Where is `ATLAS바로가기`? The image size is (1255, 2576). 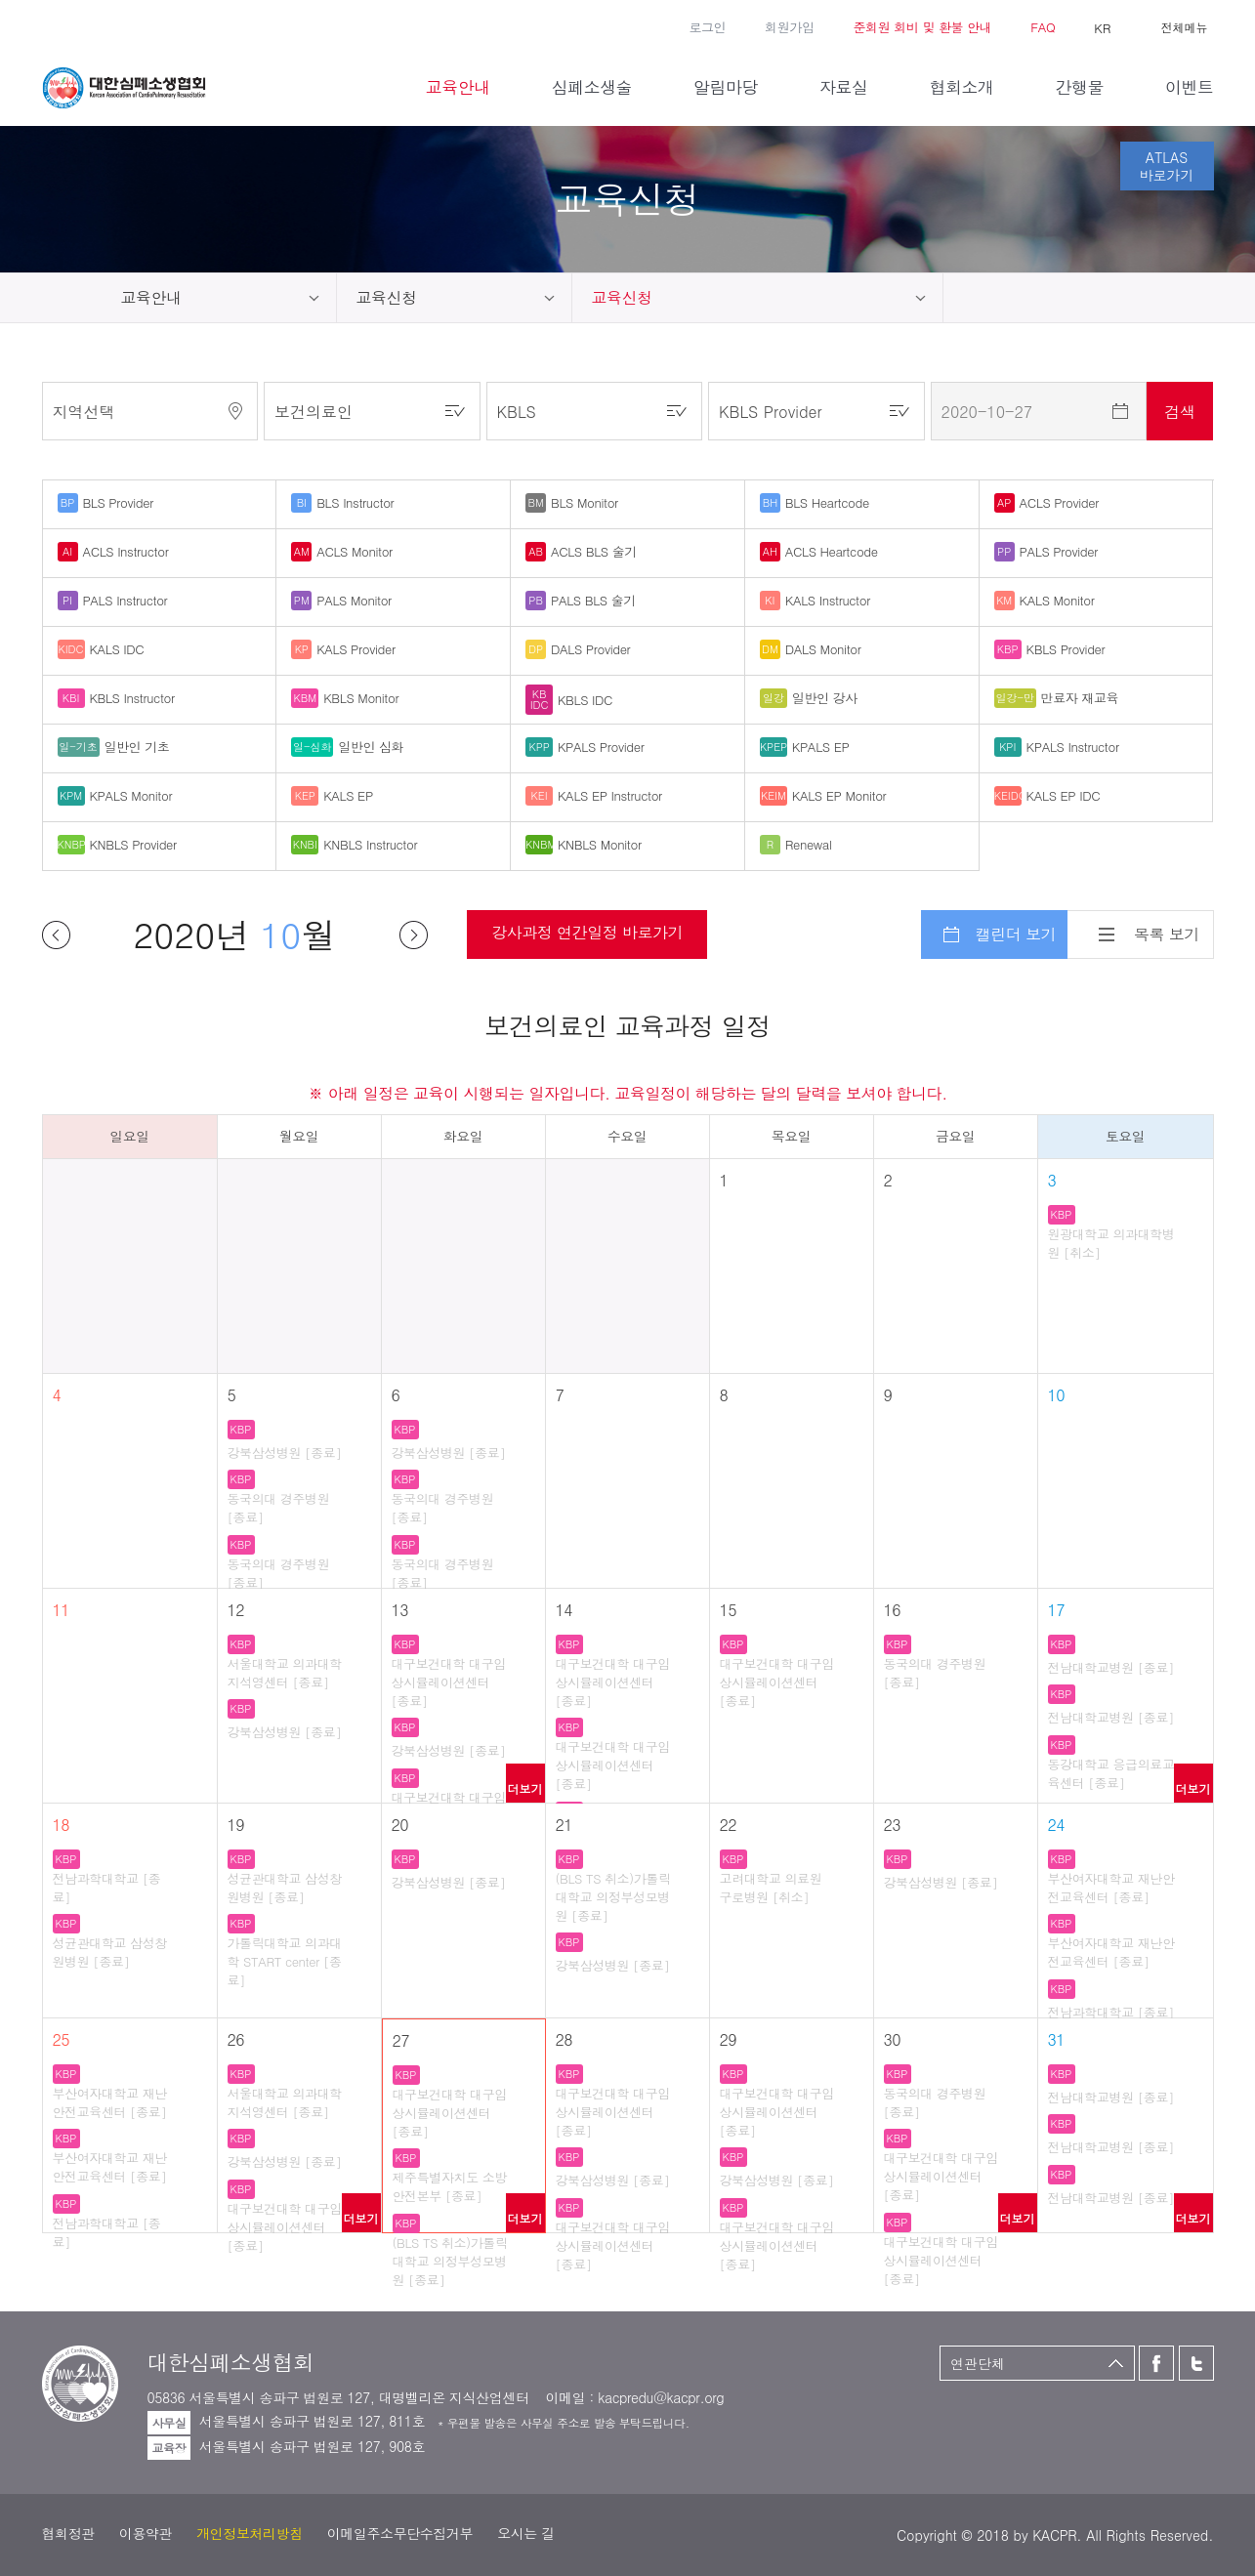
ATLAS바로가기 is located at coordinates (1167, 166).